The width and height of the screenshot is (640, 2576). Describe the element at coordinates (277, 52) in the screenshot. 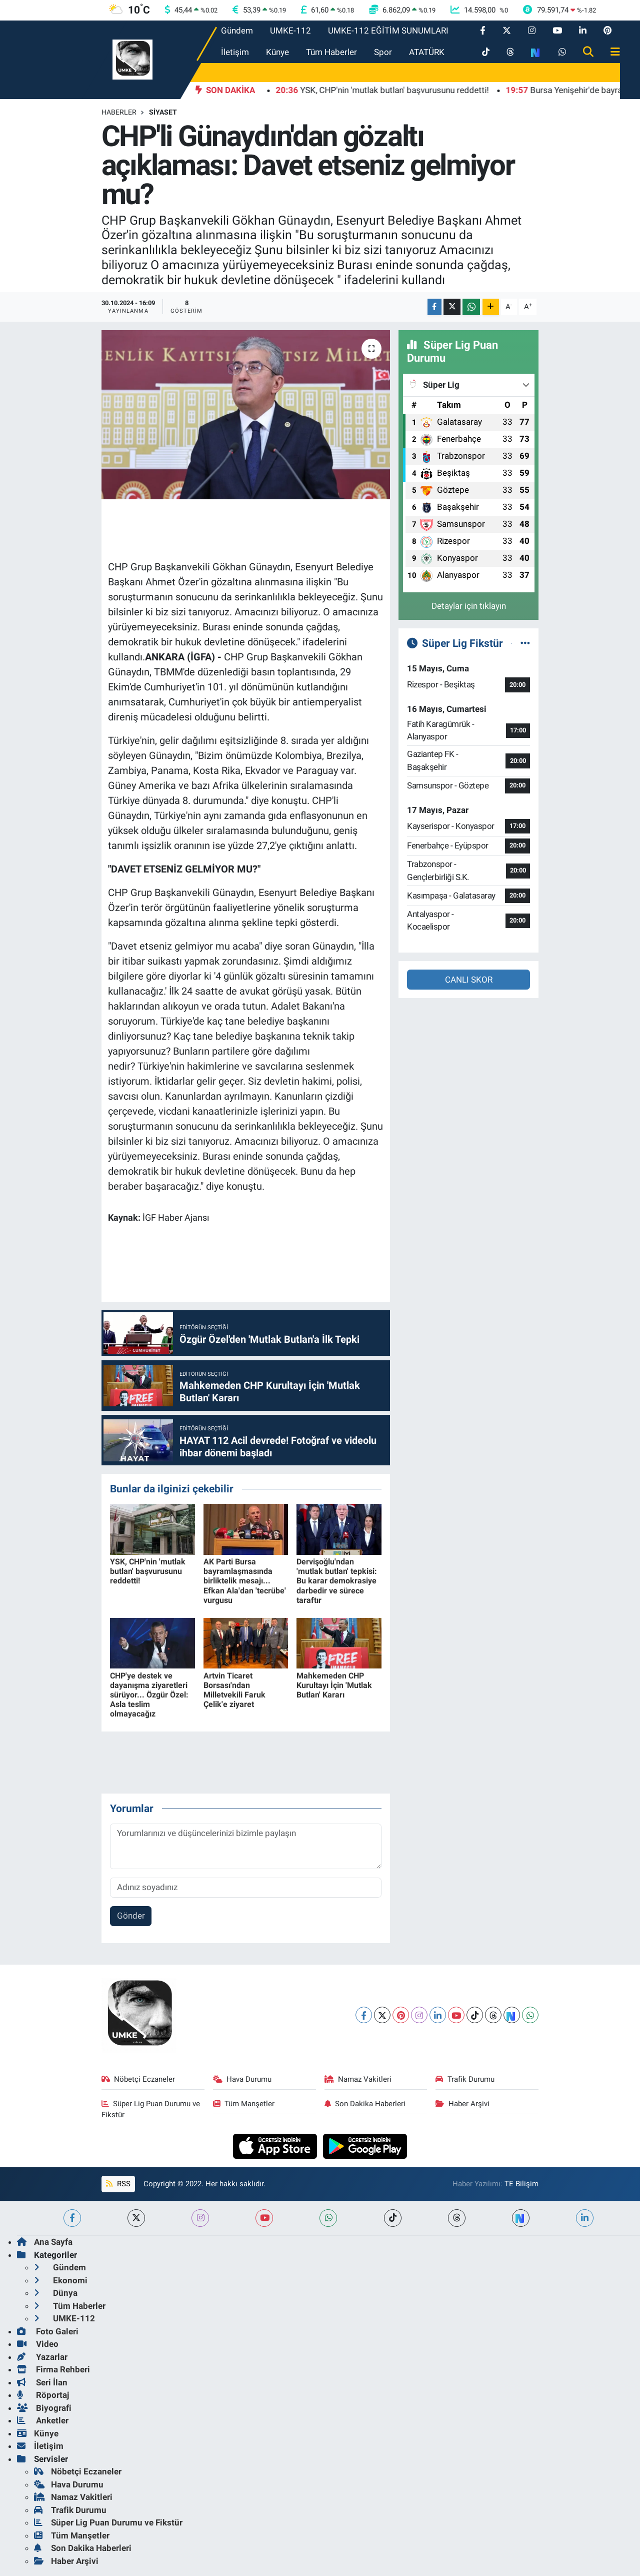

I see `Künye` at that location.